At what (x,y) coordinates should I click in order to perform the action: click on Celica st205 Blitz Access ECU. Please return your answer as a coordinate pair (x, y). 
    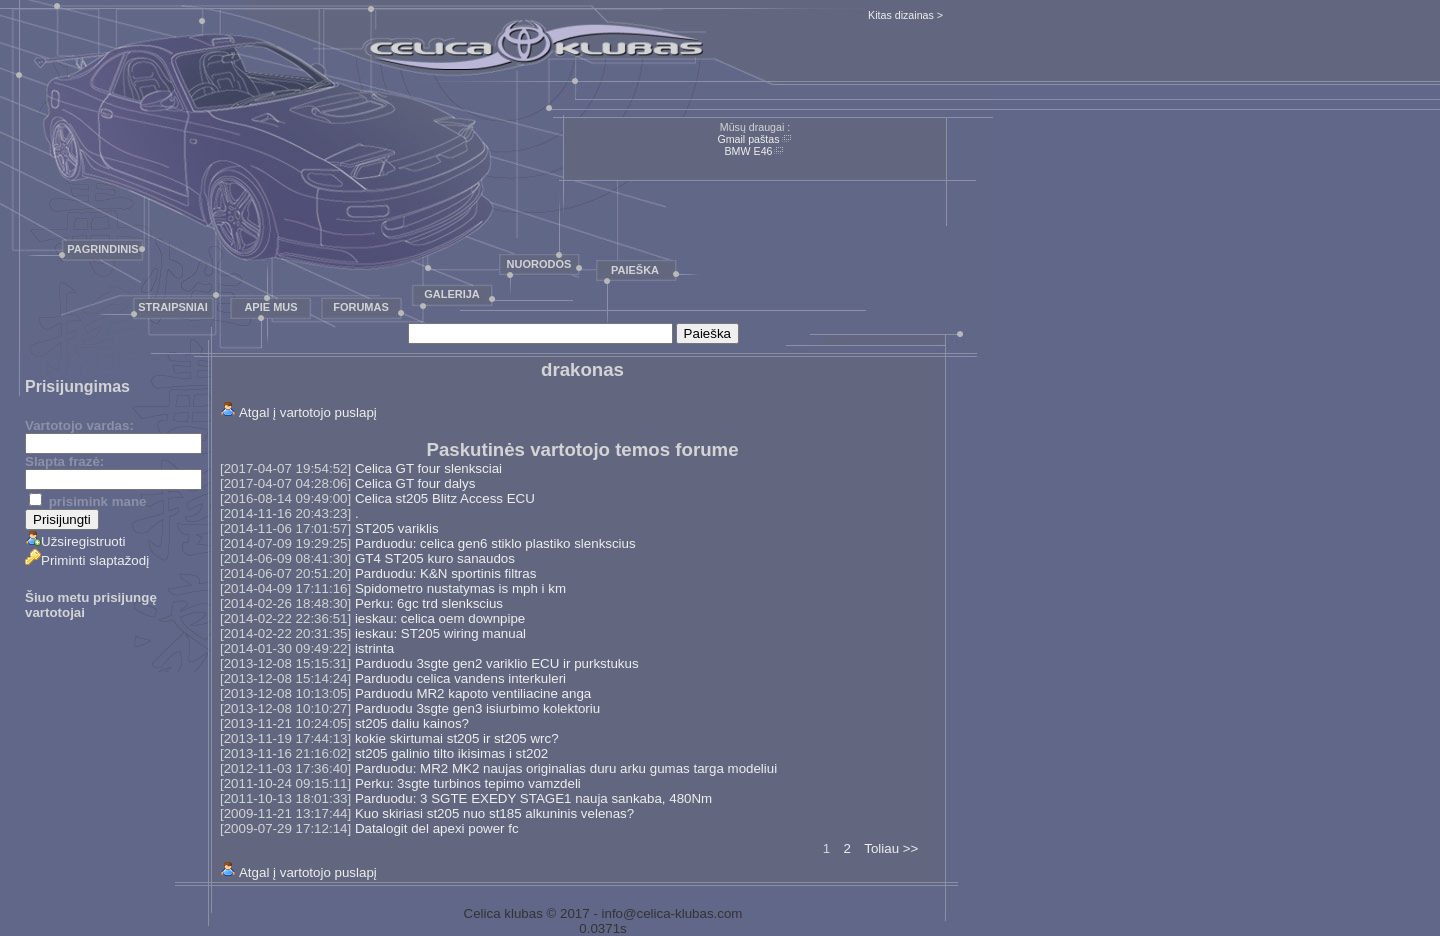
    Looking at the image, I should click on (445, 498).